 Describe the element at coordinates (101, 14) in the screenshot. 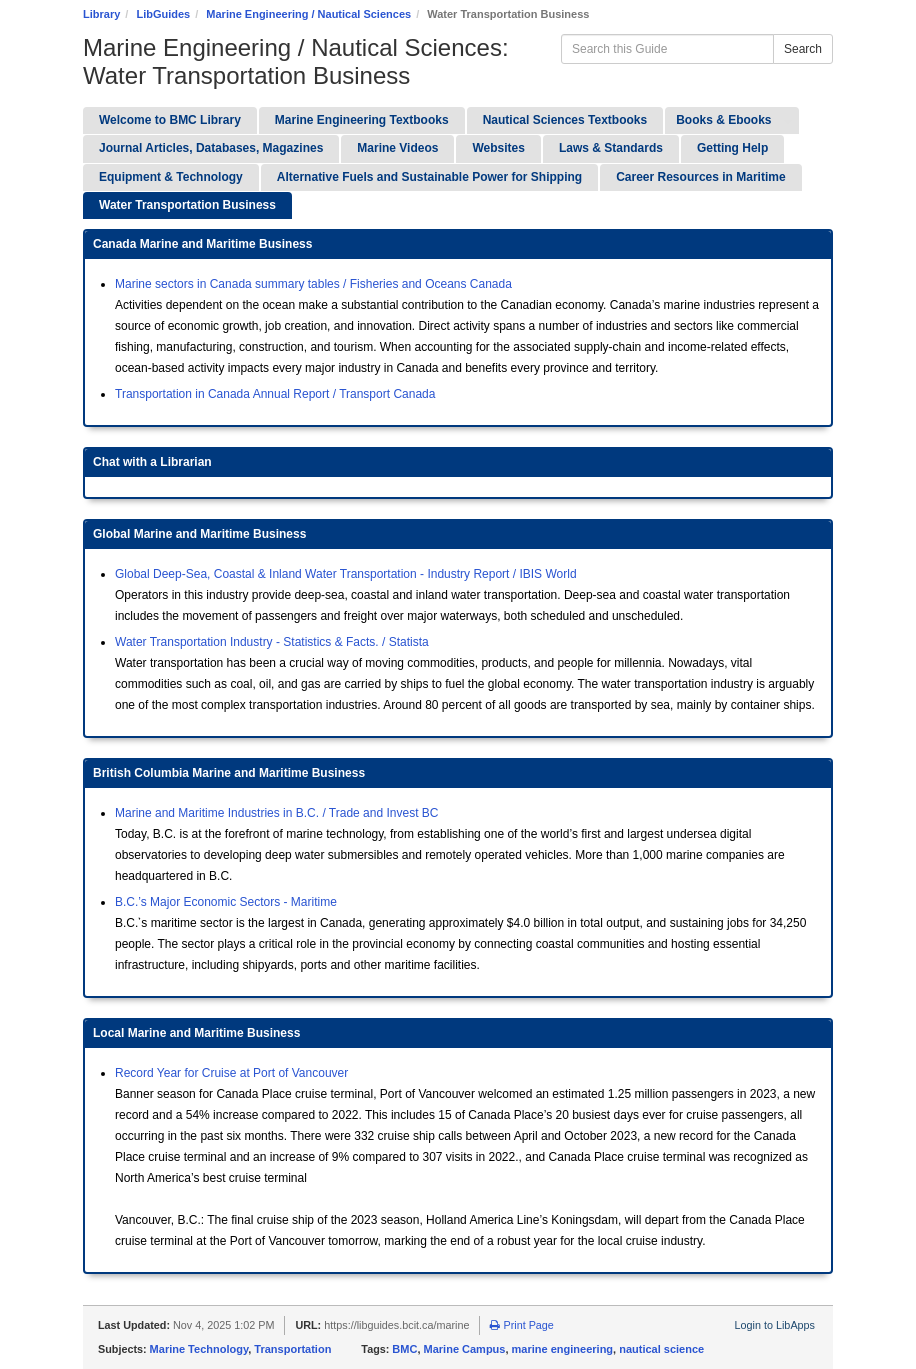

I see `Library` at that location.